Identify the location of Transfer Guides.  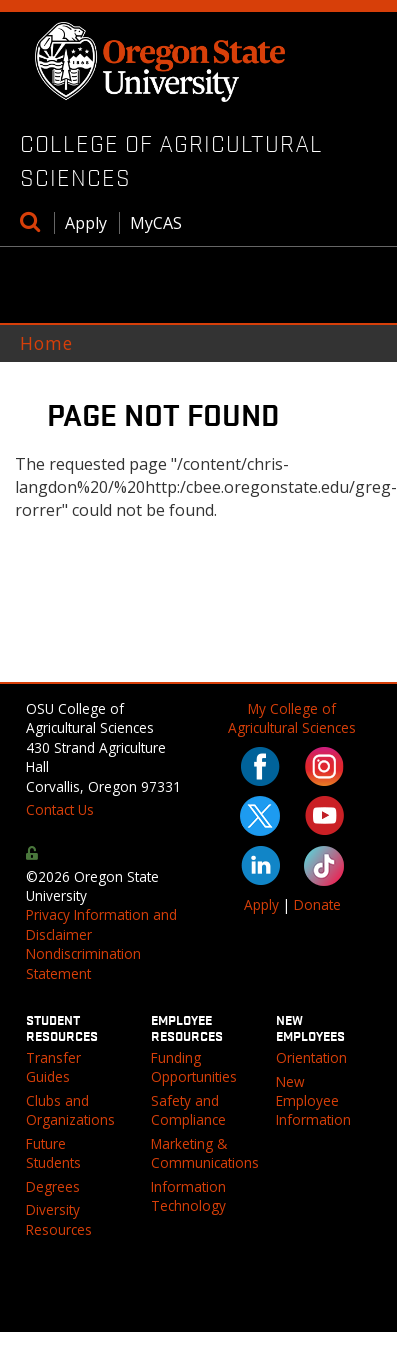
(53, 1067).